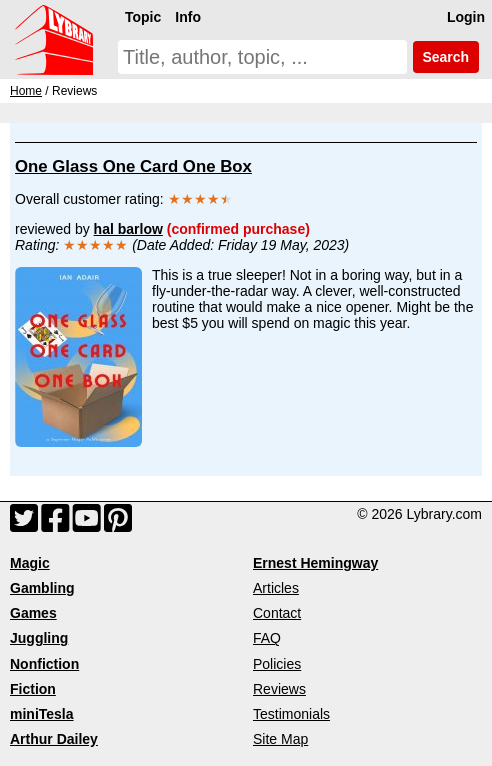  I want to click on Fiction, so click(33, 689).